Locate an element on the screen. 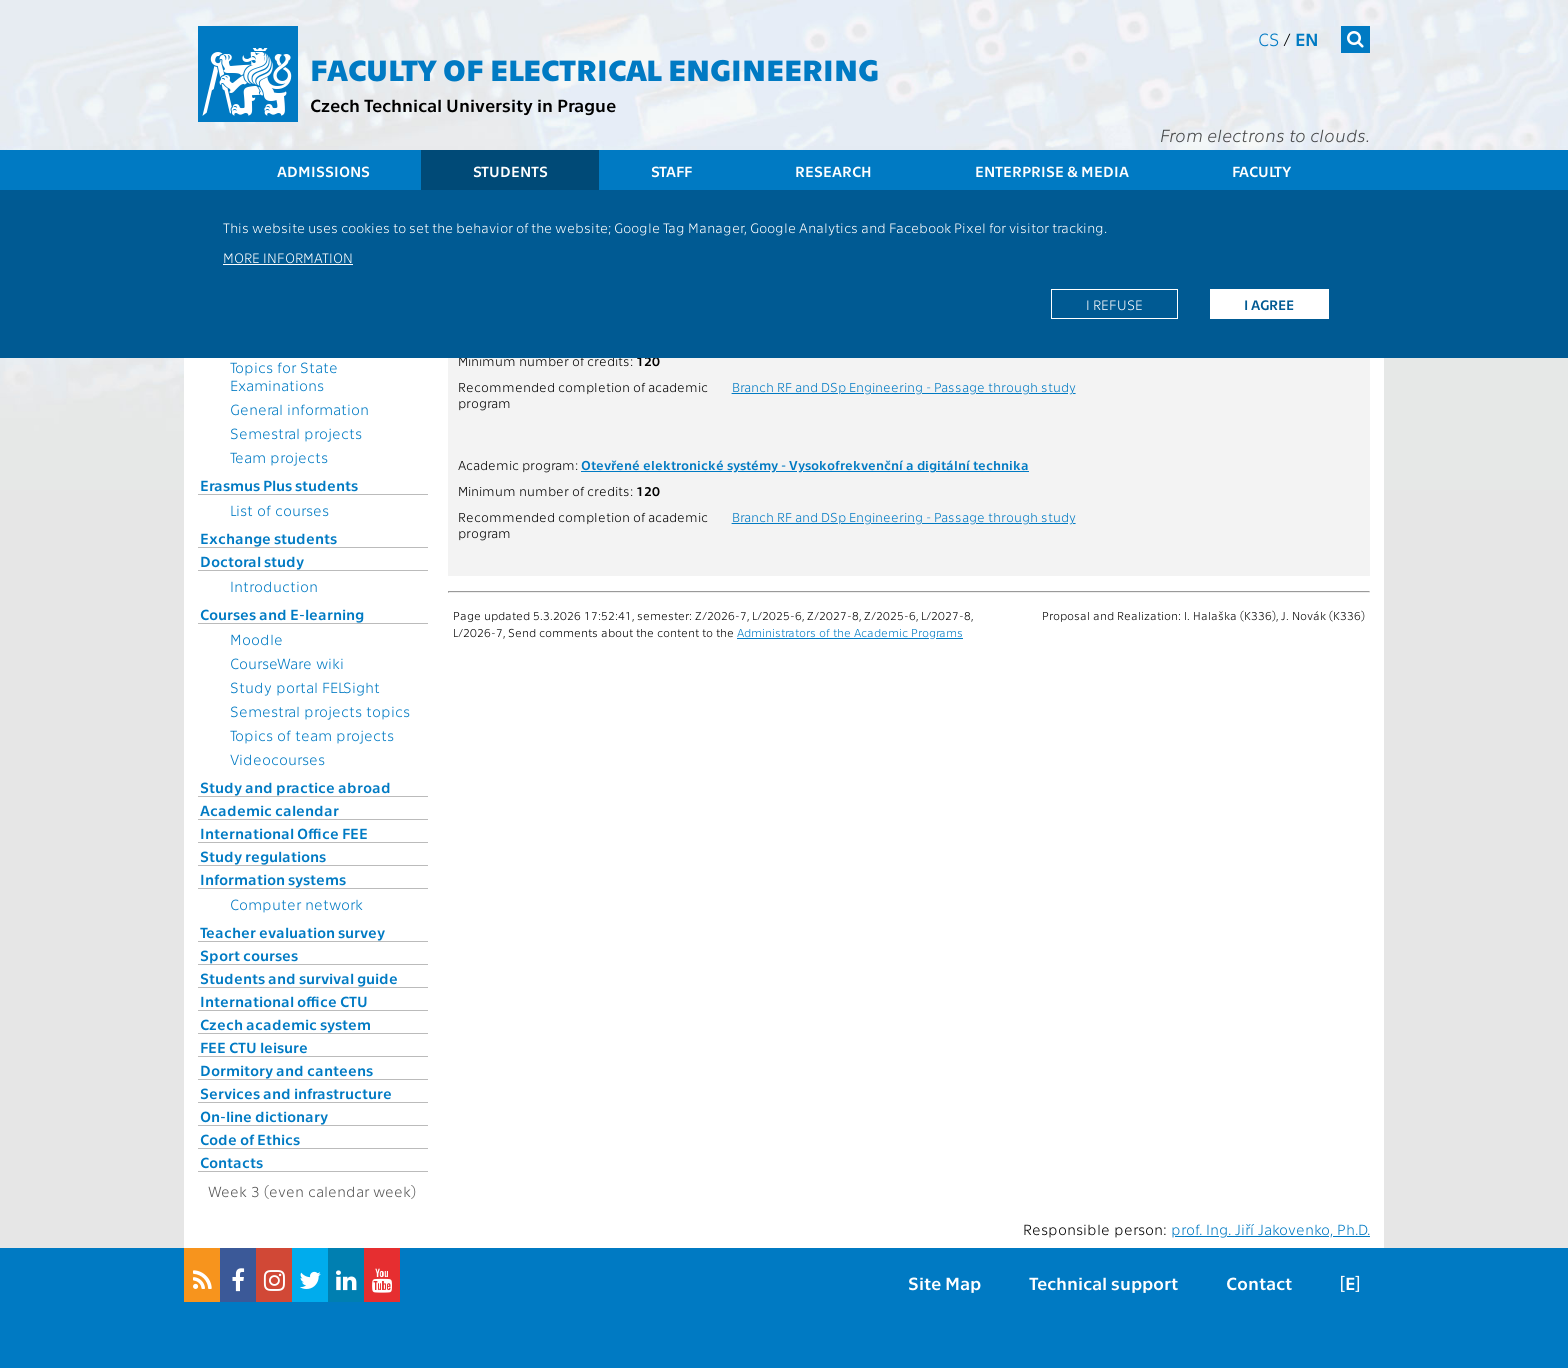 Image resolution: width=1568 pixels, height=1368 pixels. Study regulations is located at coordinates (263, 856).